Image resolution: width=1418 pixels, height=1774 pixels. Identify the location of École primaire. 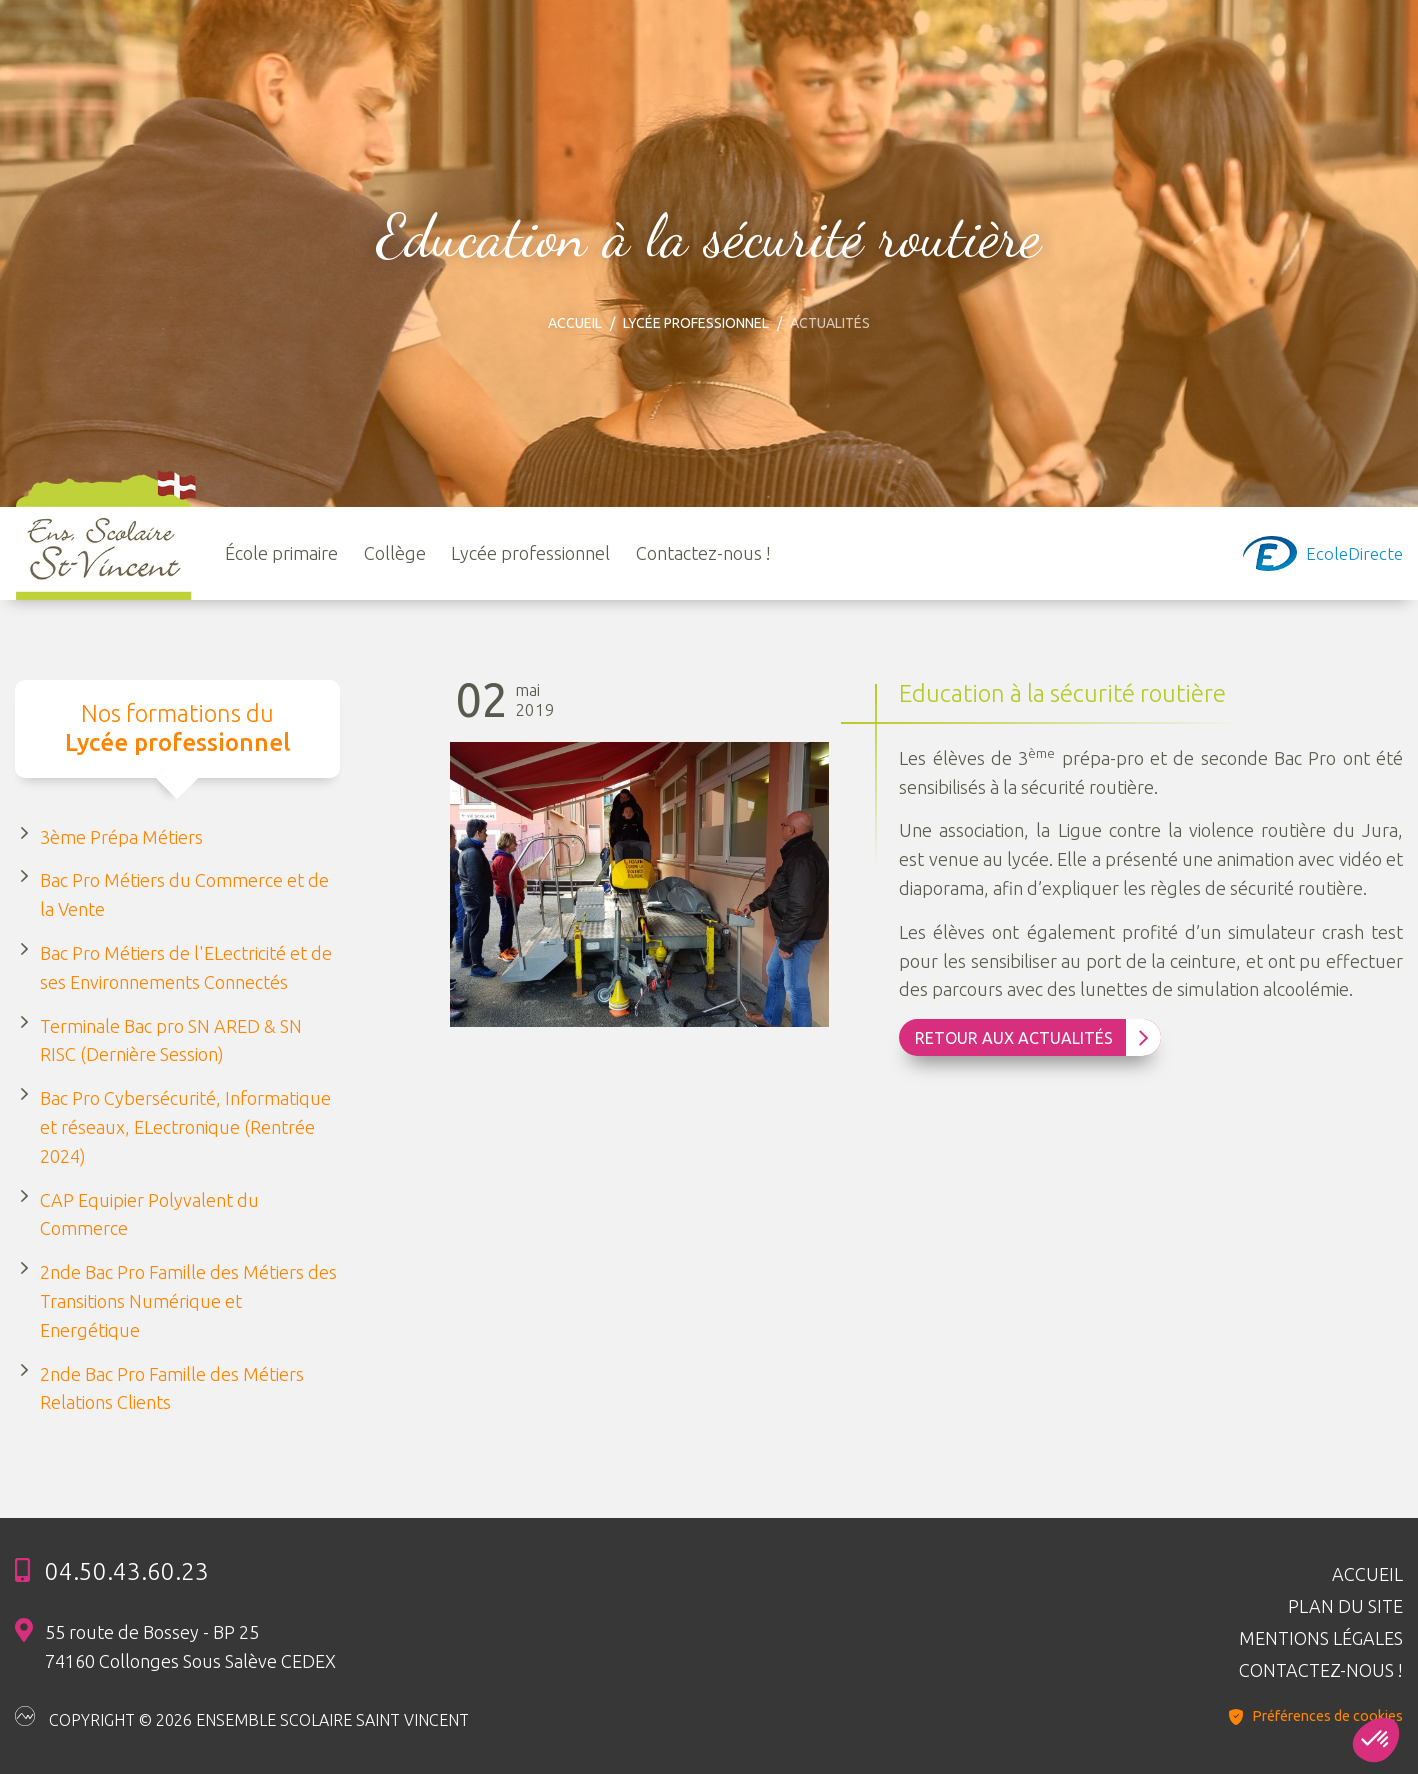
(281, 553).